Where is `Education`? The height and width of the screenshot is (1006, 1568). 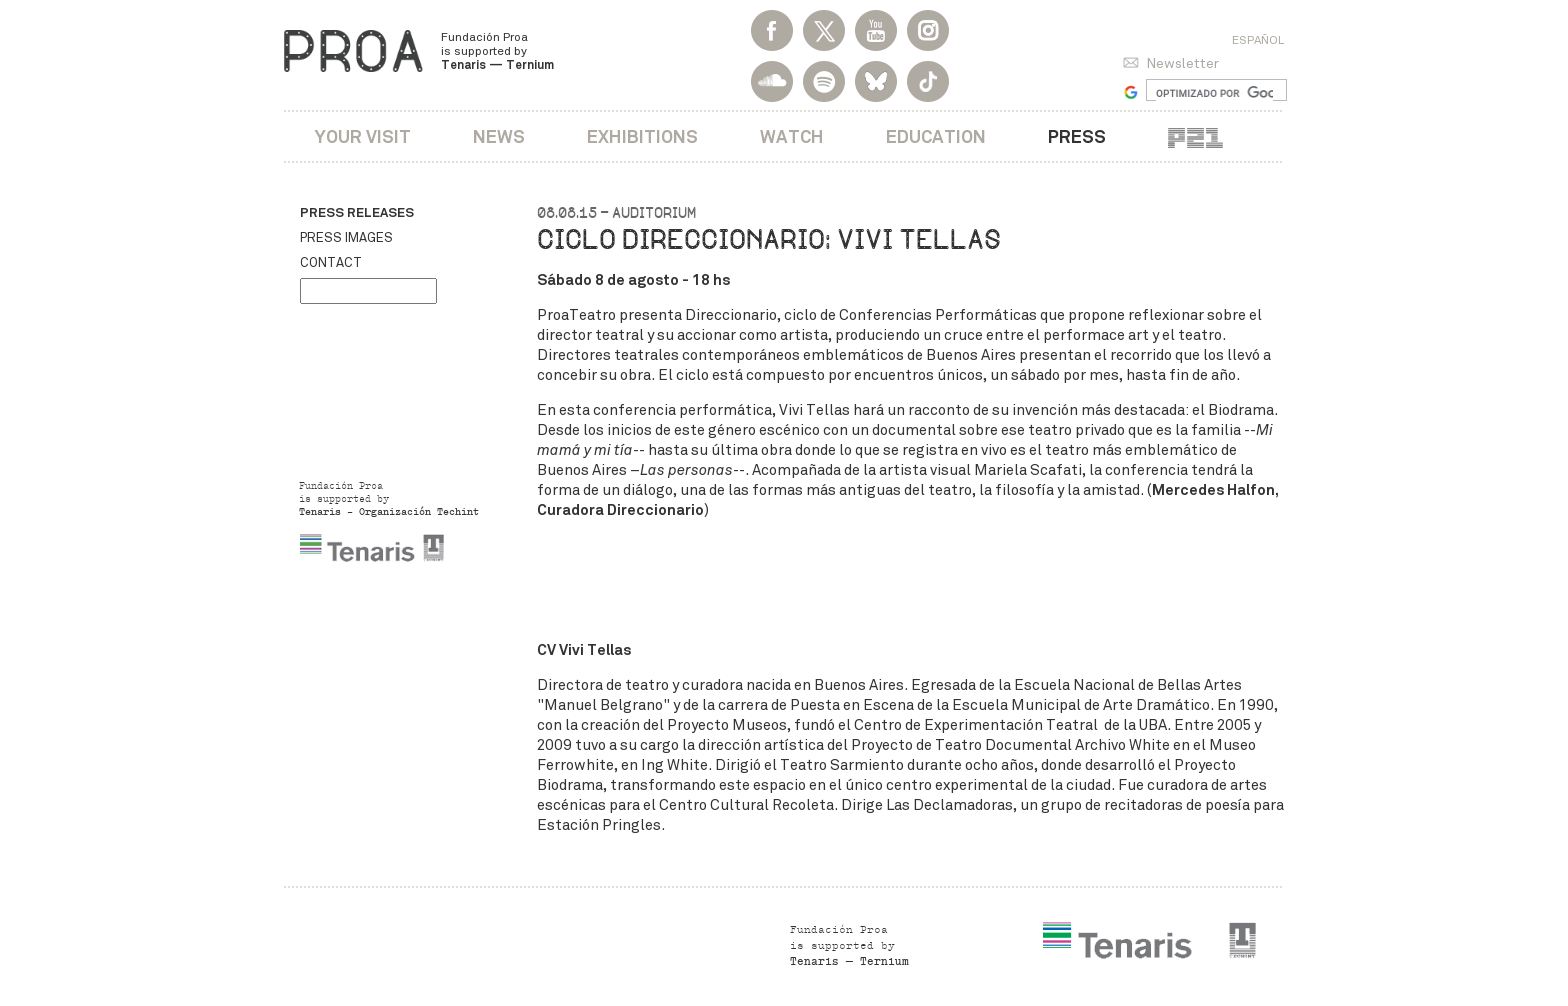
Education is located at coordinates (936, 136).